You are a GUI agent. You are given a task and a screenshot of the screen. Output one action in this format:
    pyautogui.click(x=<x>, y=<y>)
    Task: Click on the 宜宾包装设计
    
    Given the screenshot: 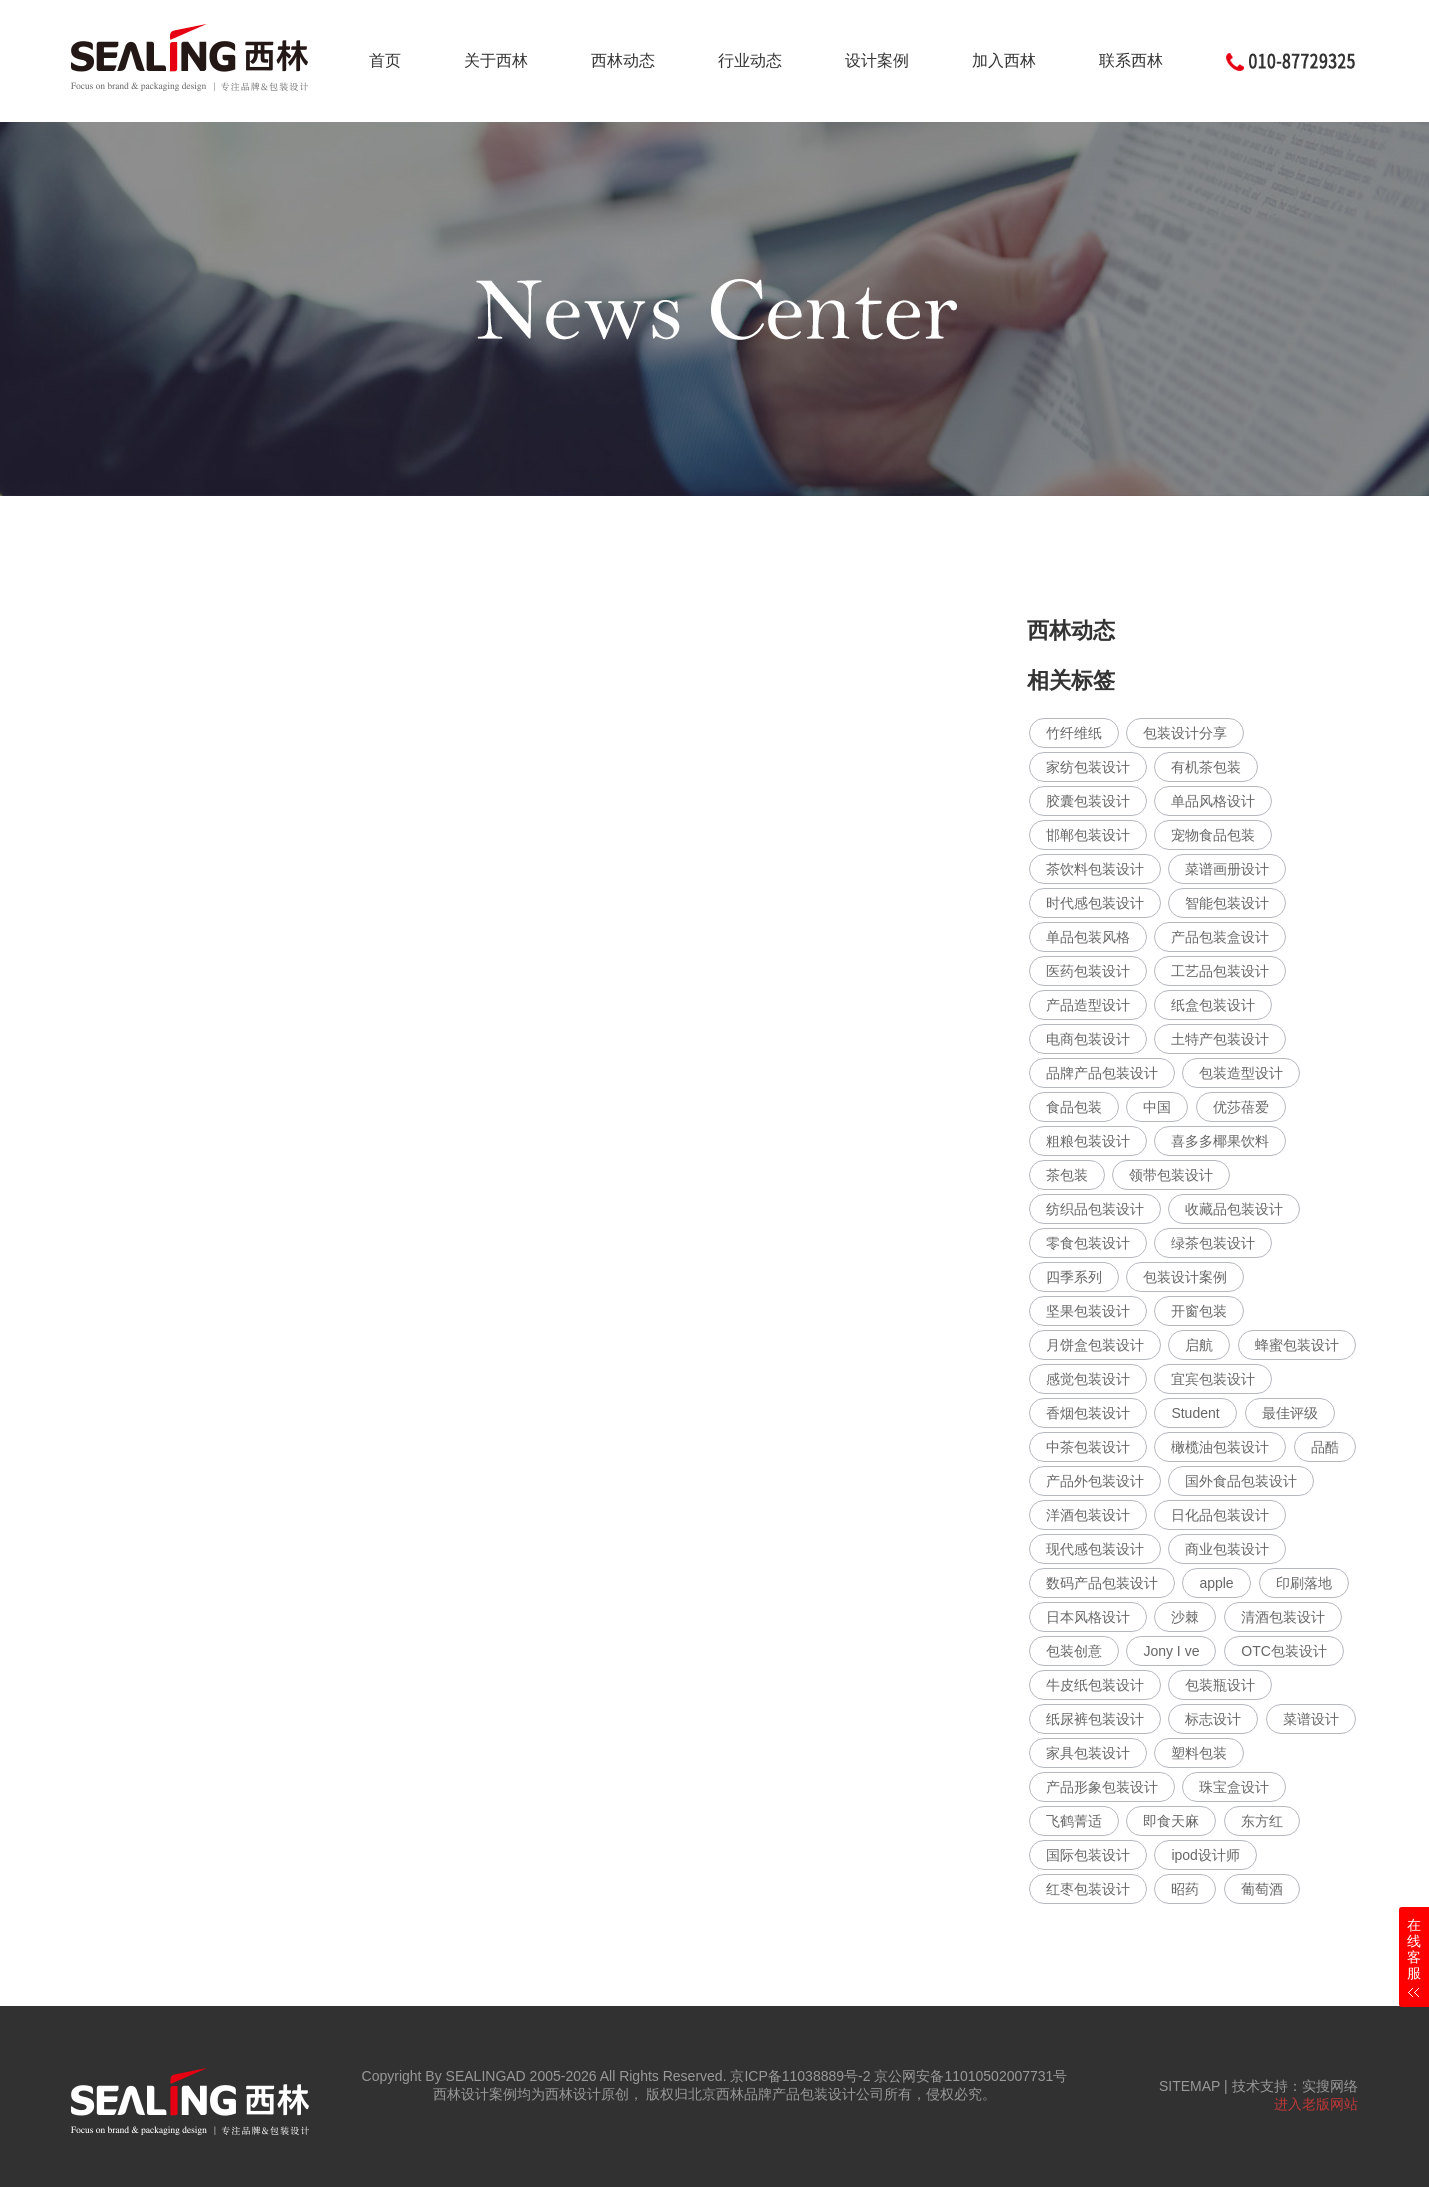 What is the action you would take?
    pyautogui.click(x=1213, y=1379)
    